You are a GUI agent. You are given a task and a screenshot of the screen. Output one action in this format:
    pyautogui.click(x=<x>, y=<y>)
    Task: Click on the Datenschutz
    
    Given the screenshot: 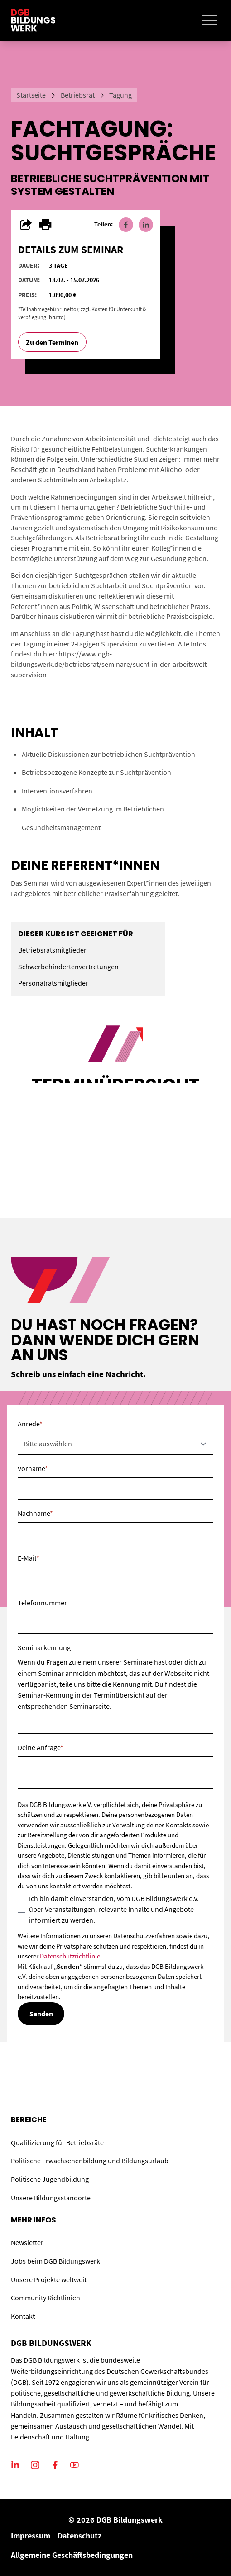 What is the action you would take?
    pyautogui.click(x=79, y=2535)
    